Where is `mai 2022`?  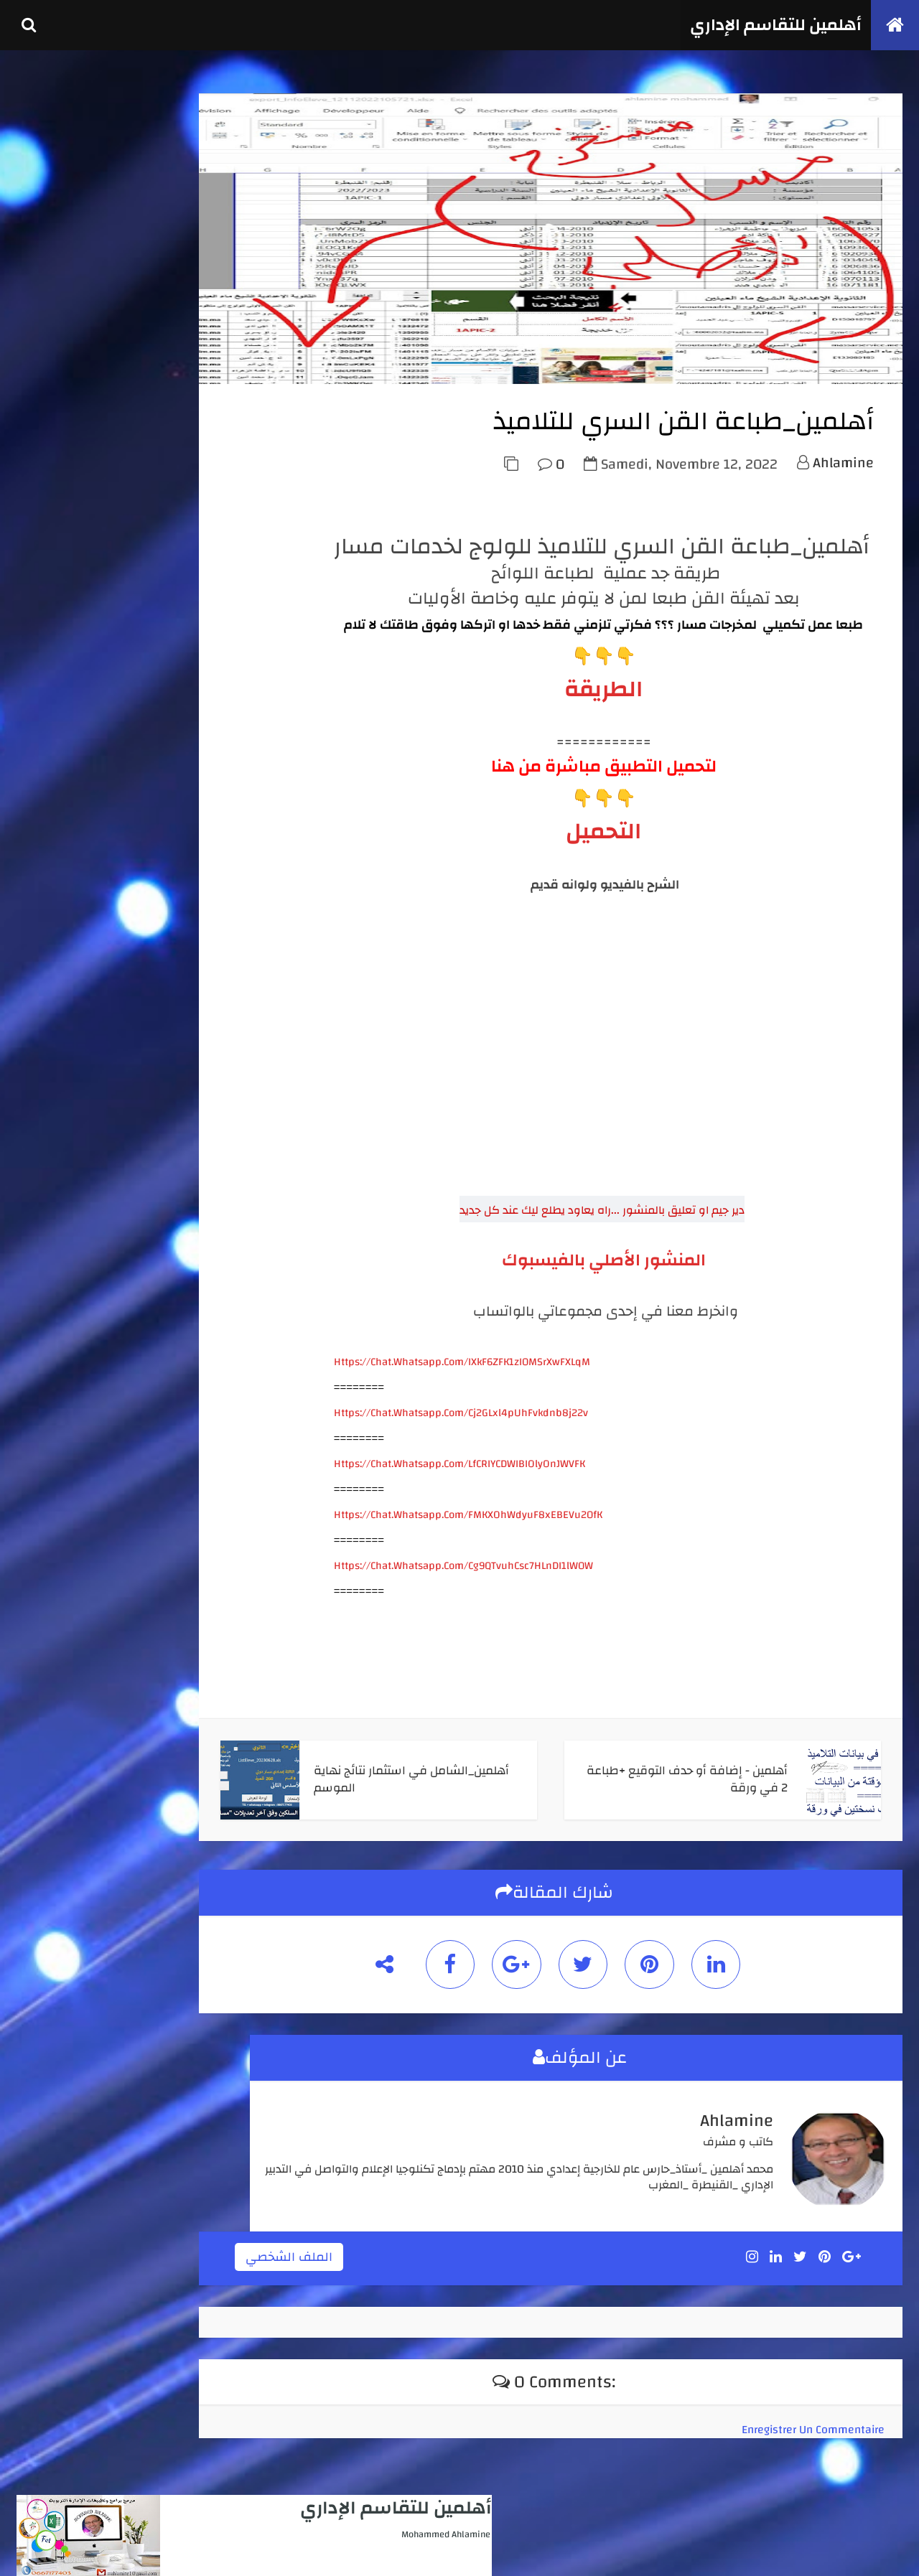
mai 2022 is located at coordinates (53, 1772).